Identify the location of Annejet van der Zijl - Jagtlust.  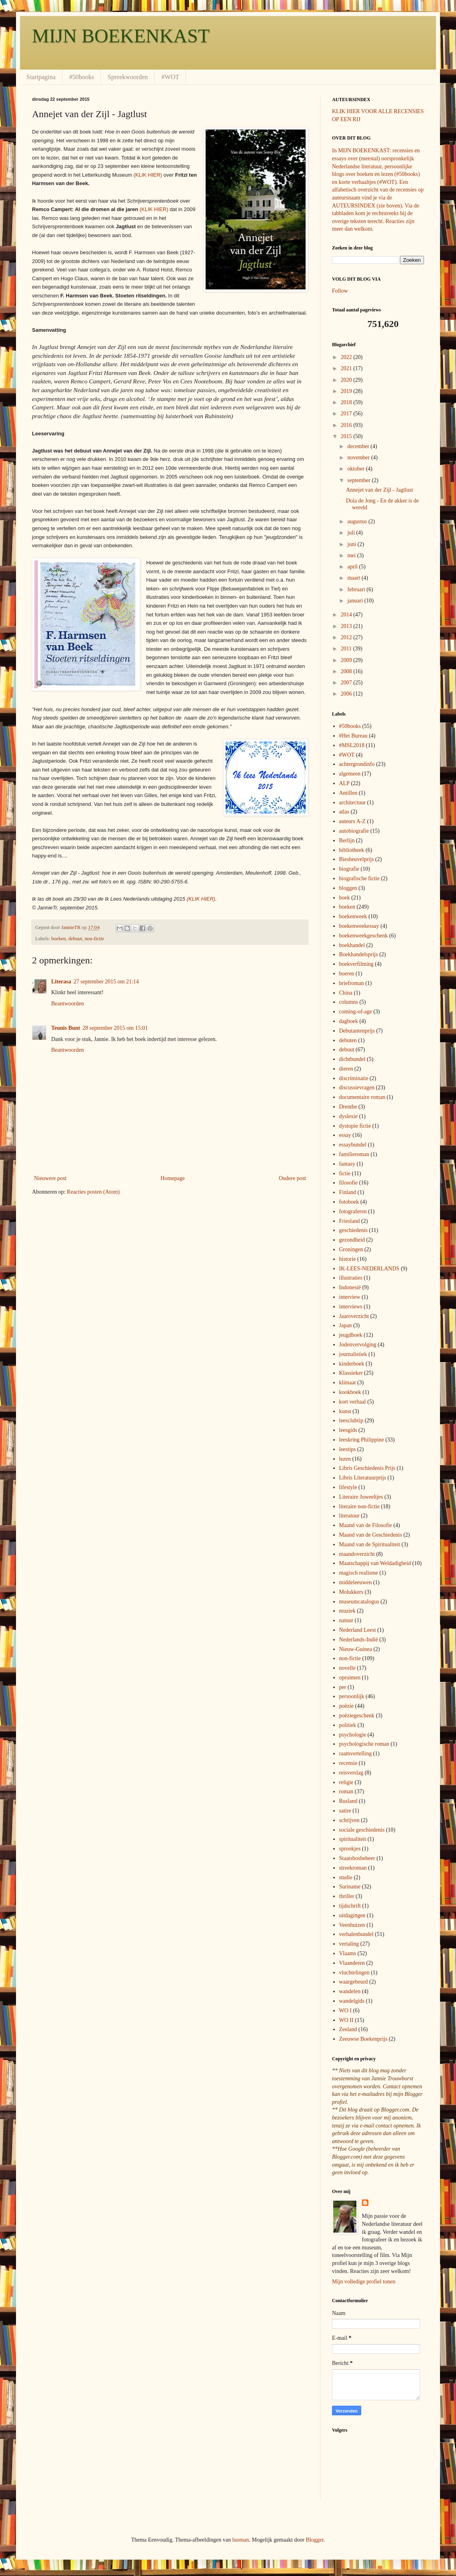
(379, 490).